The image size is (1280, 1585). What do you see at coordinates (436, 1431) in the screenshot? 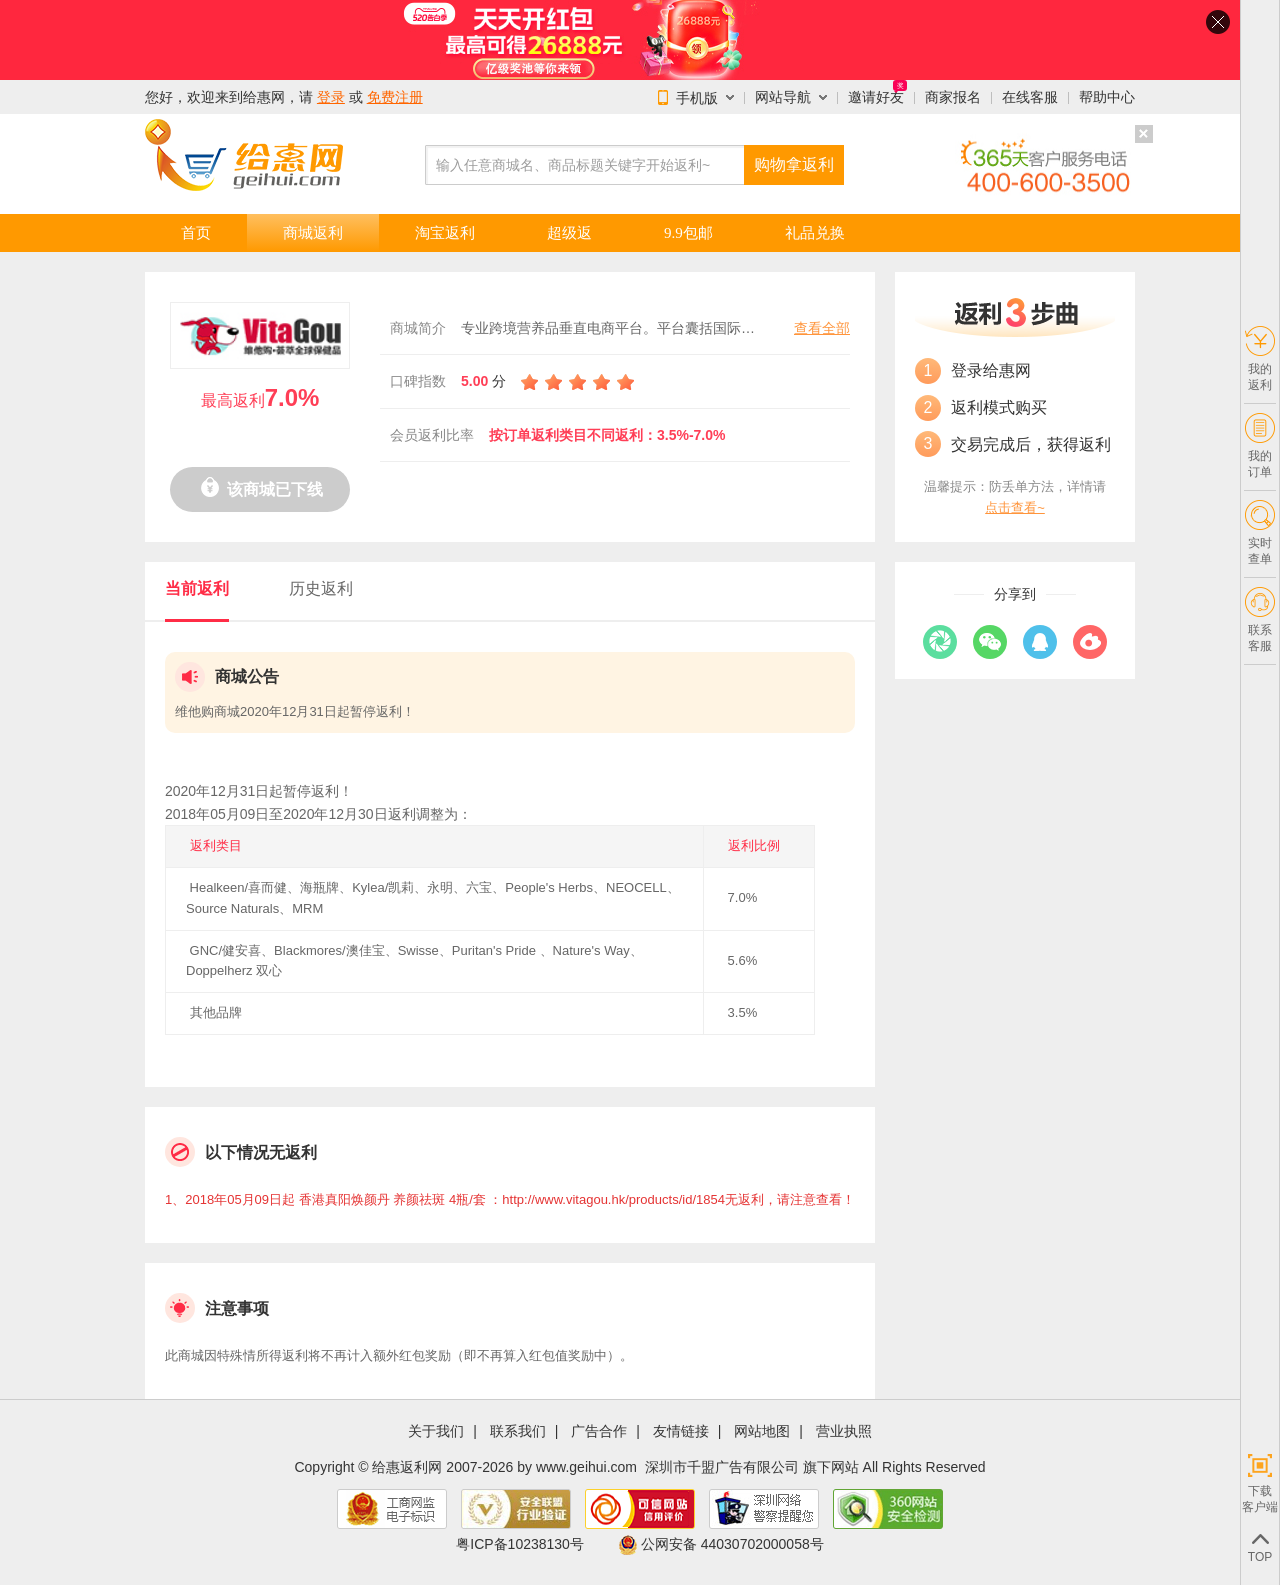
I see `关于我们` at bounding box center [436, 1431].